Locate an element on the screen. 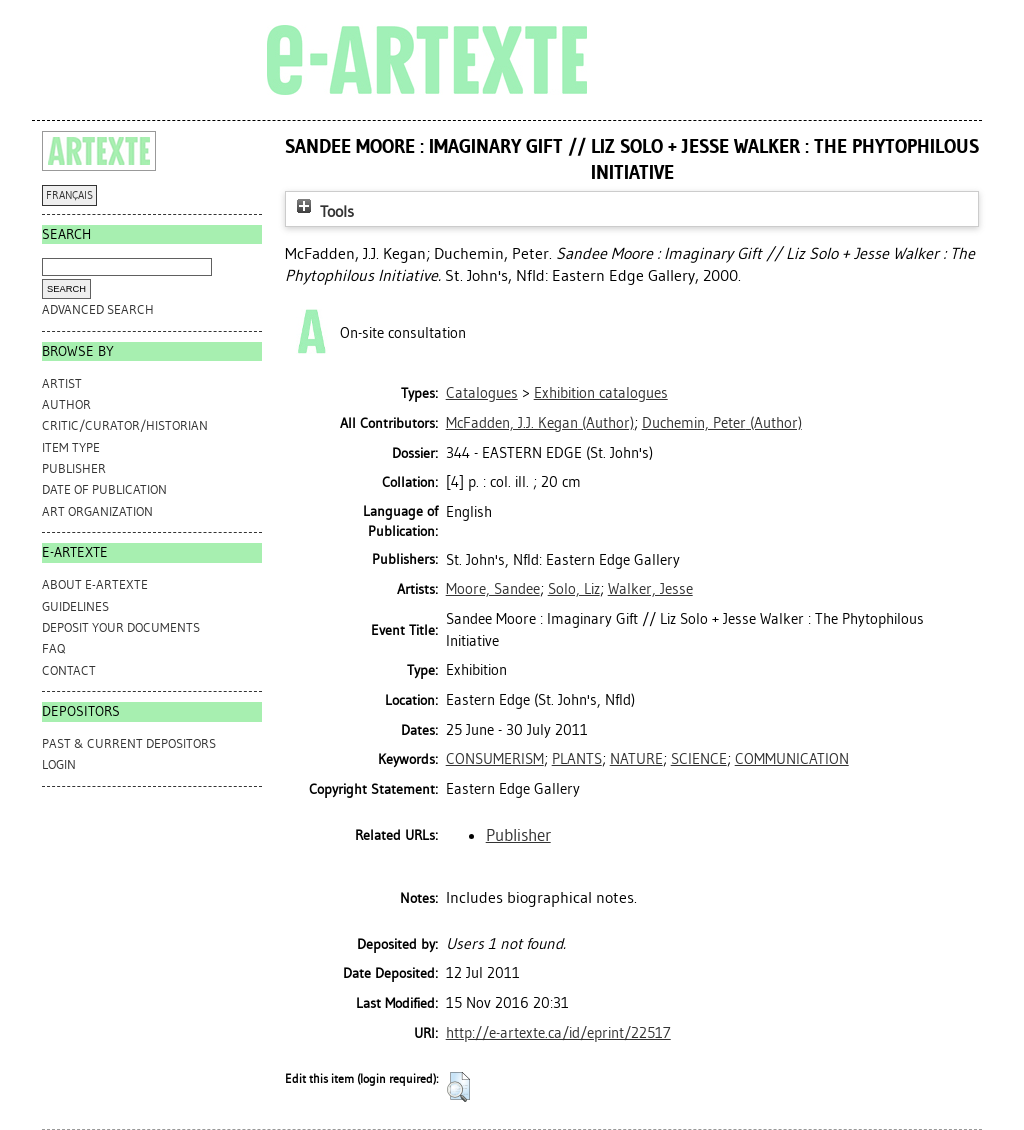 This screenshot has width=1024, height=1130. Solo, Liz is located at coordinates (574, 589).